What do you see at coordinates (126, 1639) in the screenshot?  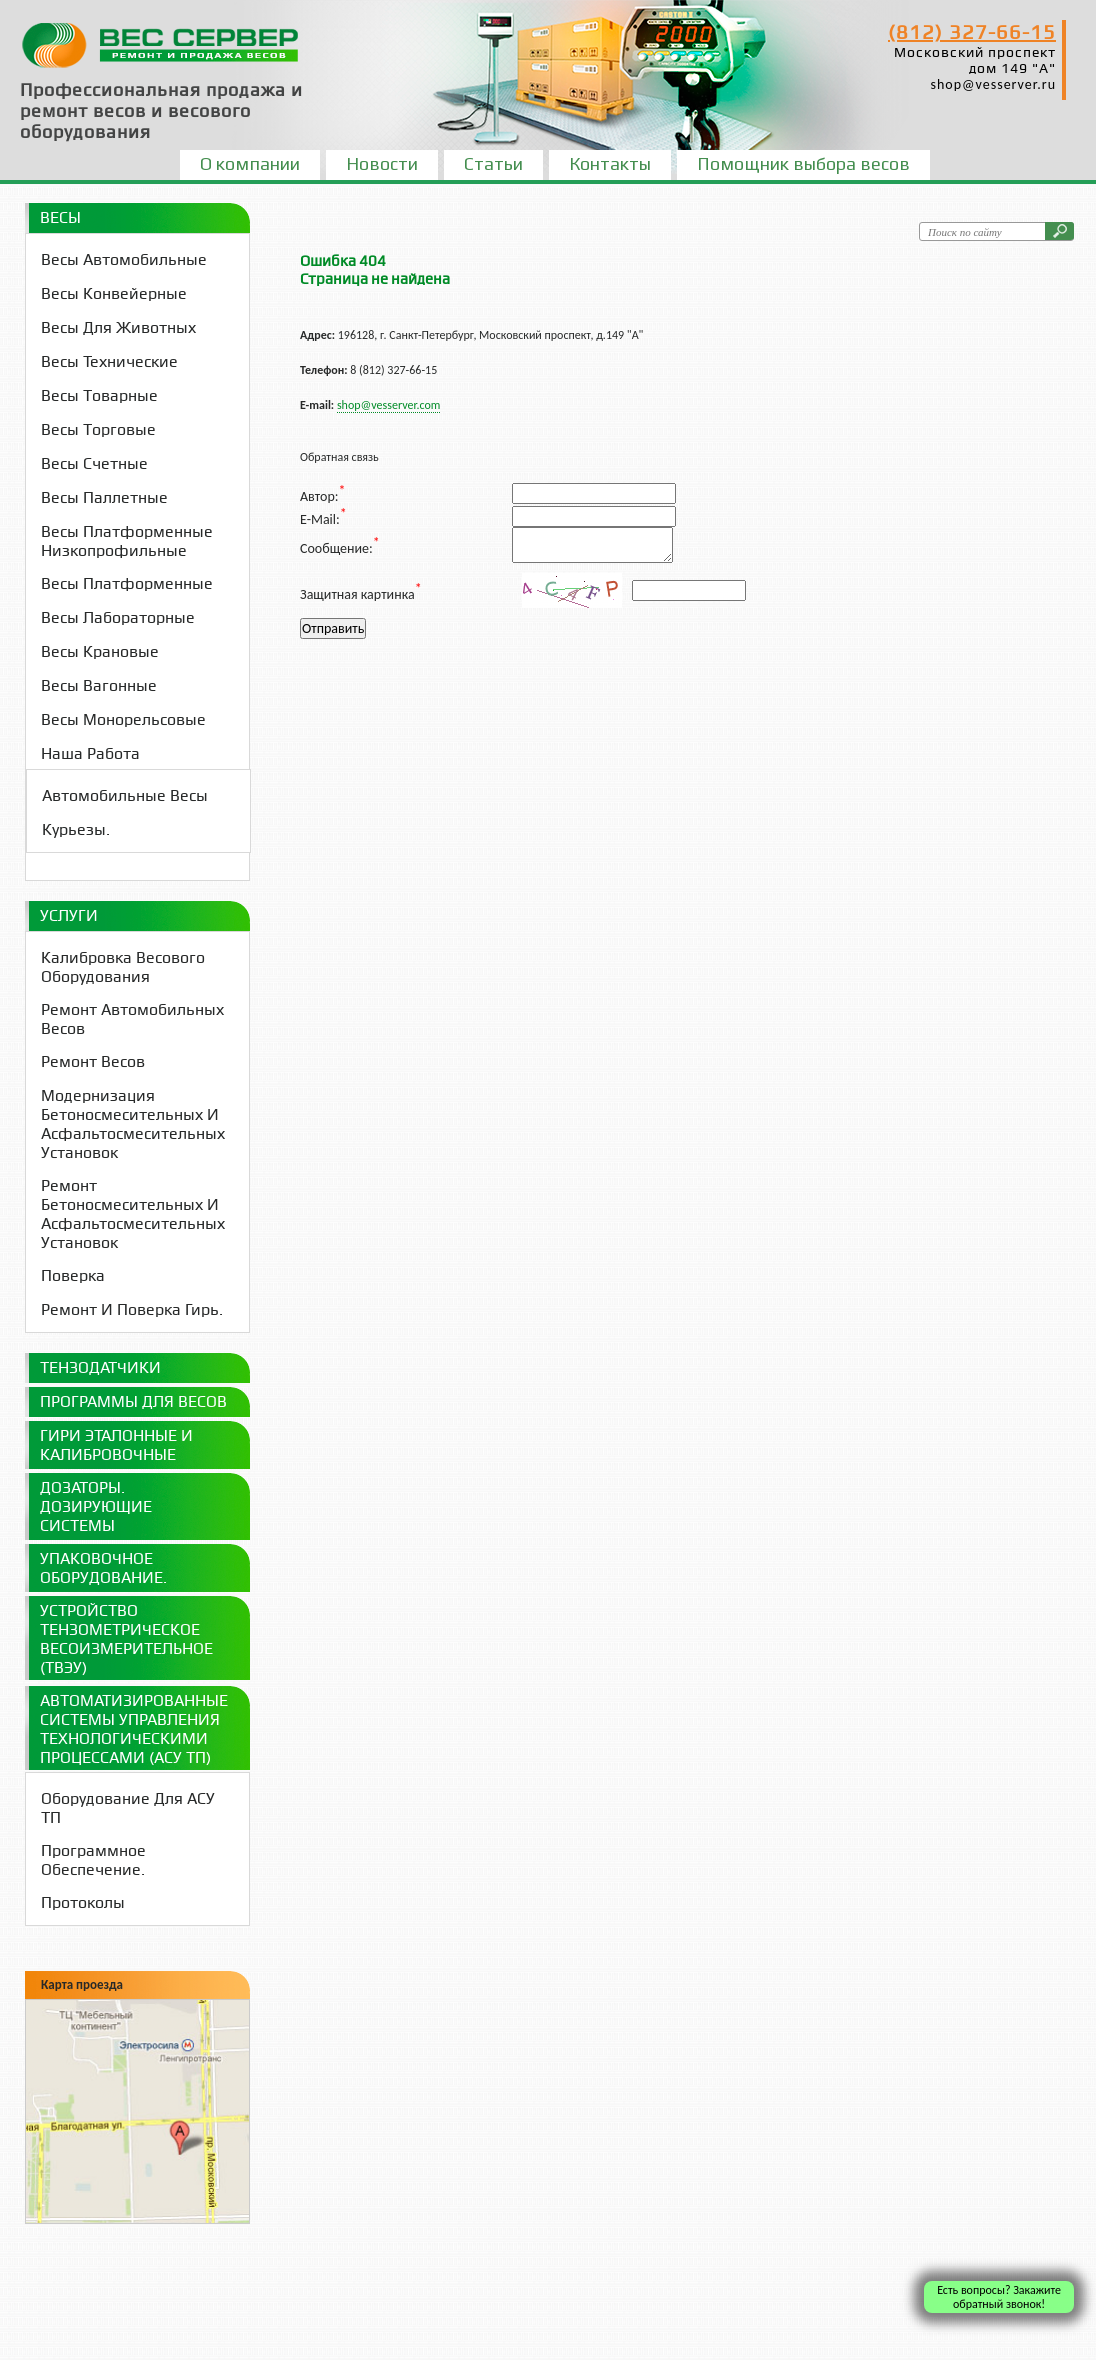 I see `Устройство Тензометрическое Весоизмерительное (ТВЭУ)` at bounding box center [126, 1639].